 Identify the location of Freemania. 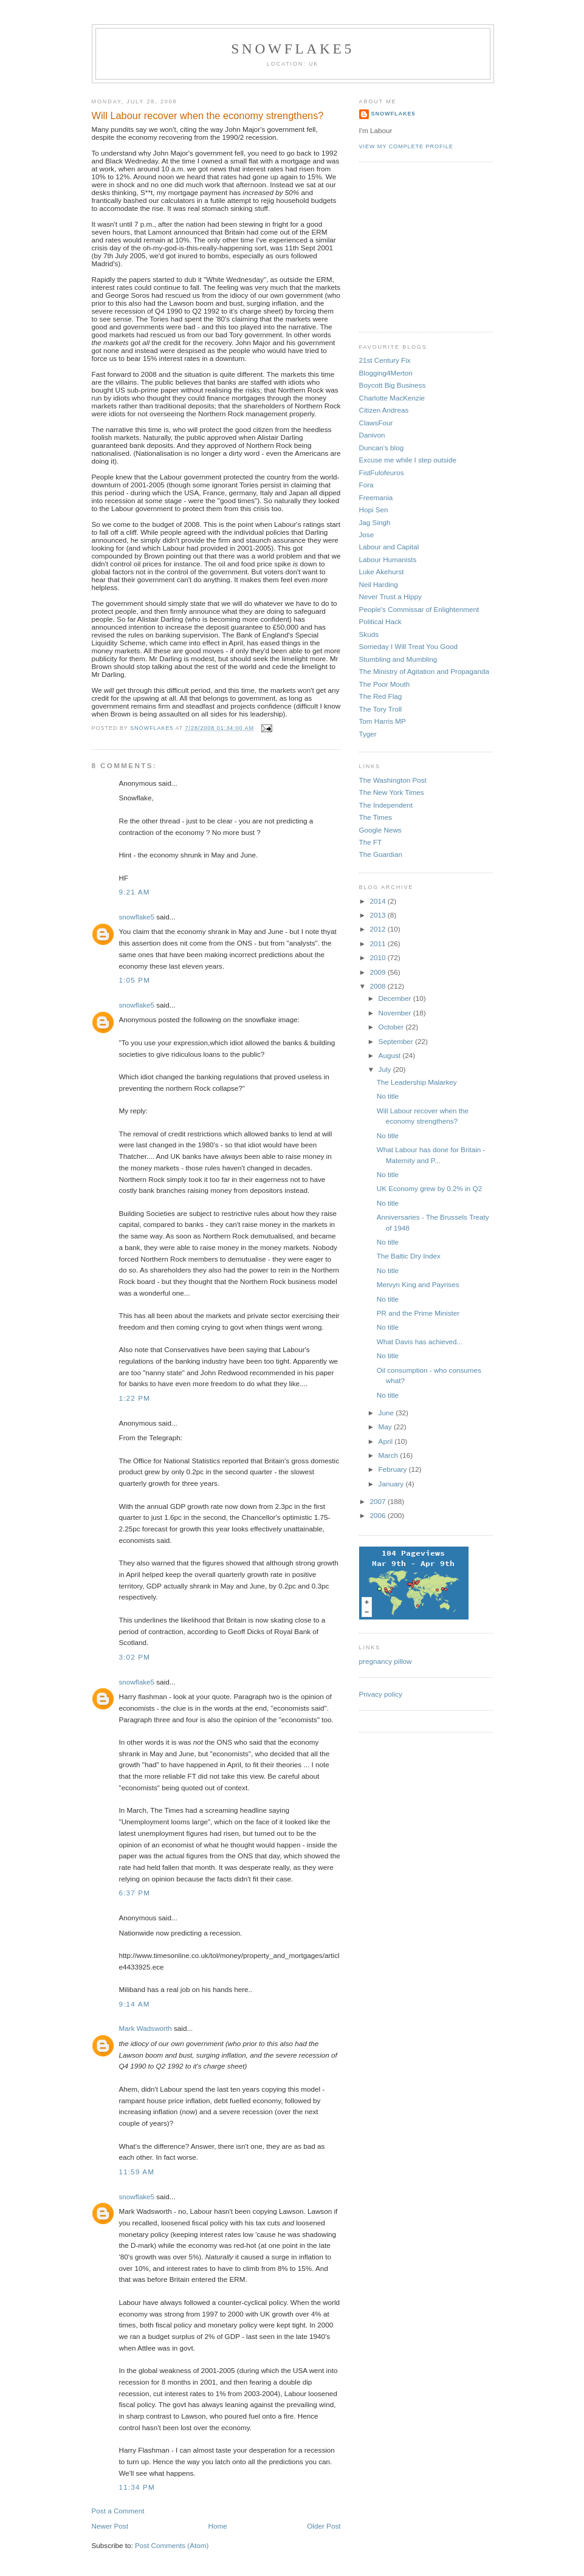
(376, 497).